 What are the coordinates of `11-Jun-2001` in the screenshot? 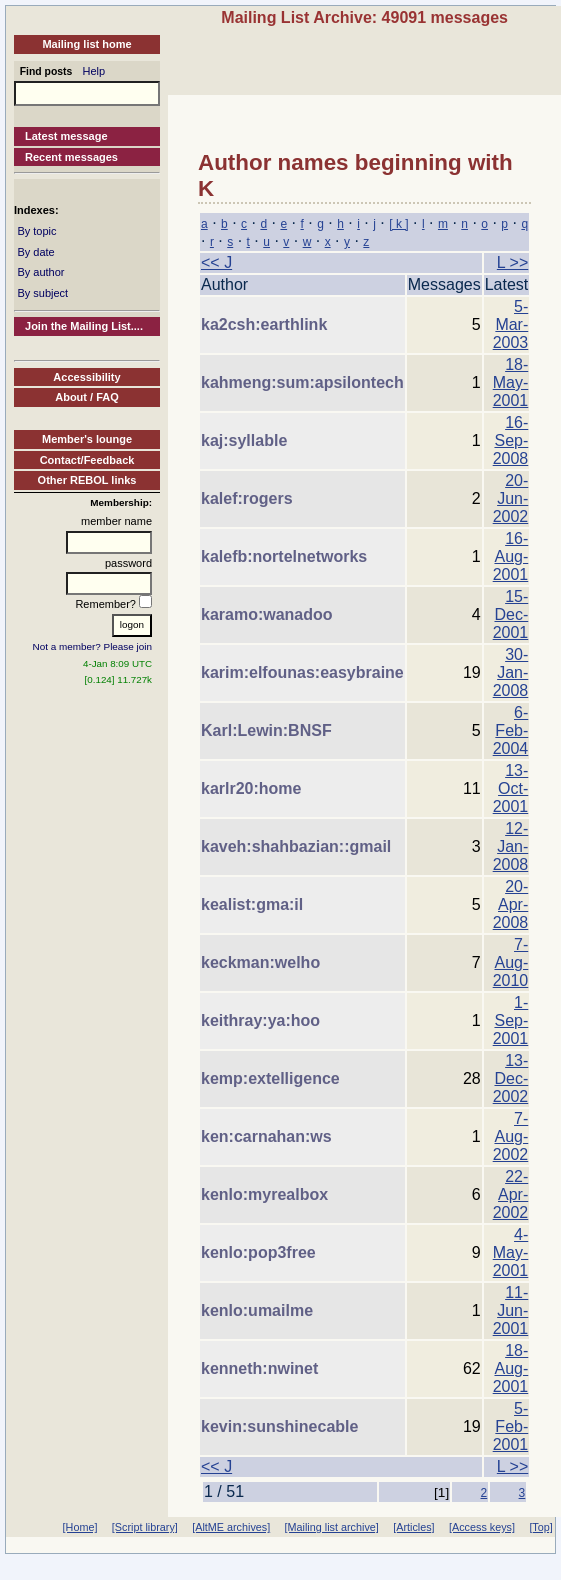 It's located at (511, 1310).